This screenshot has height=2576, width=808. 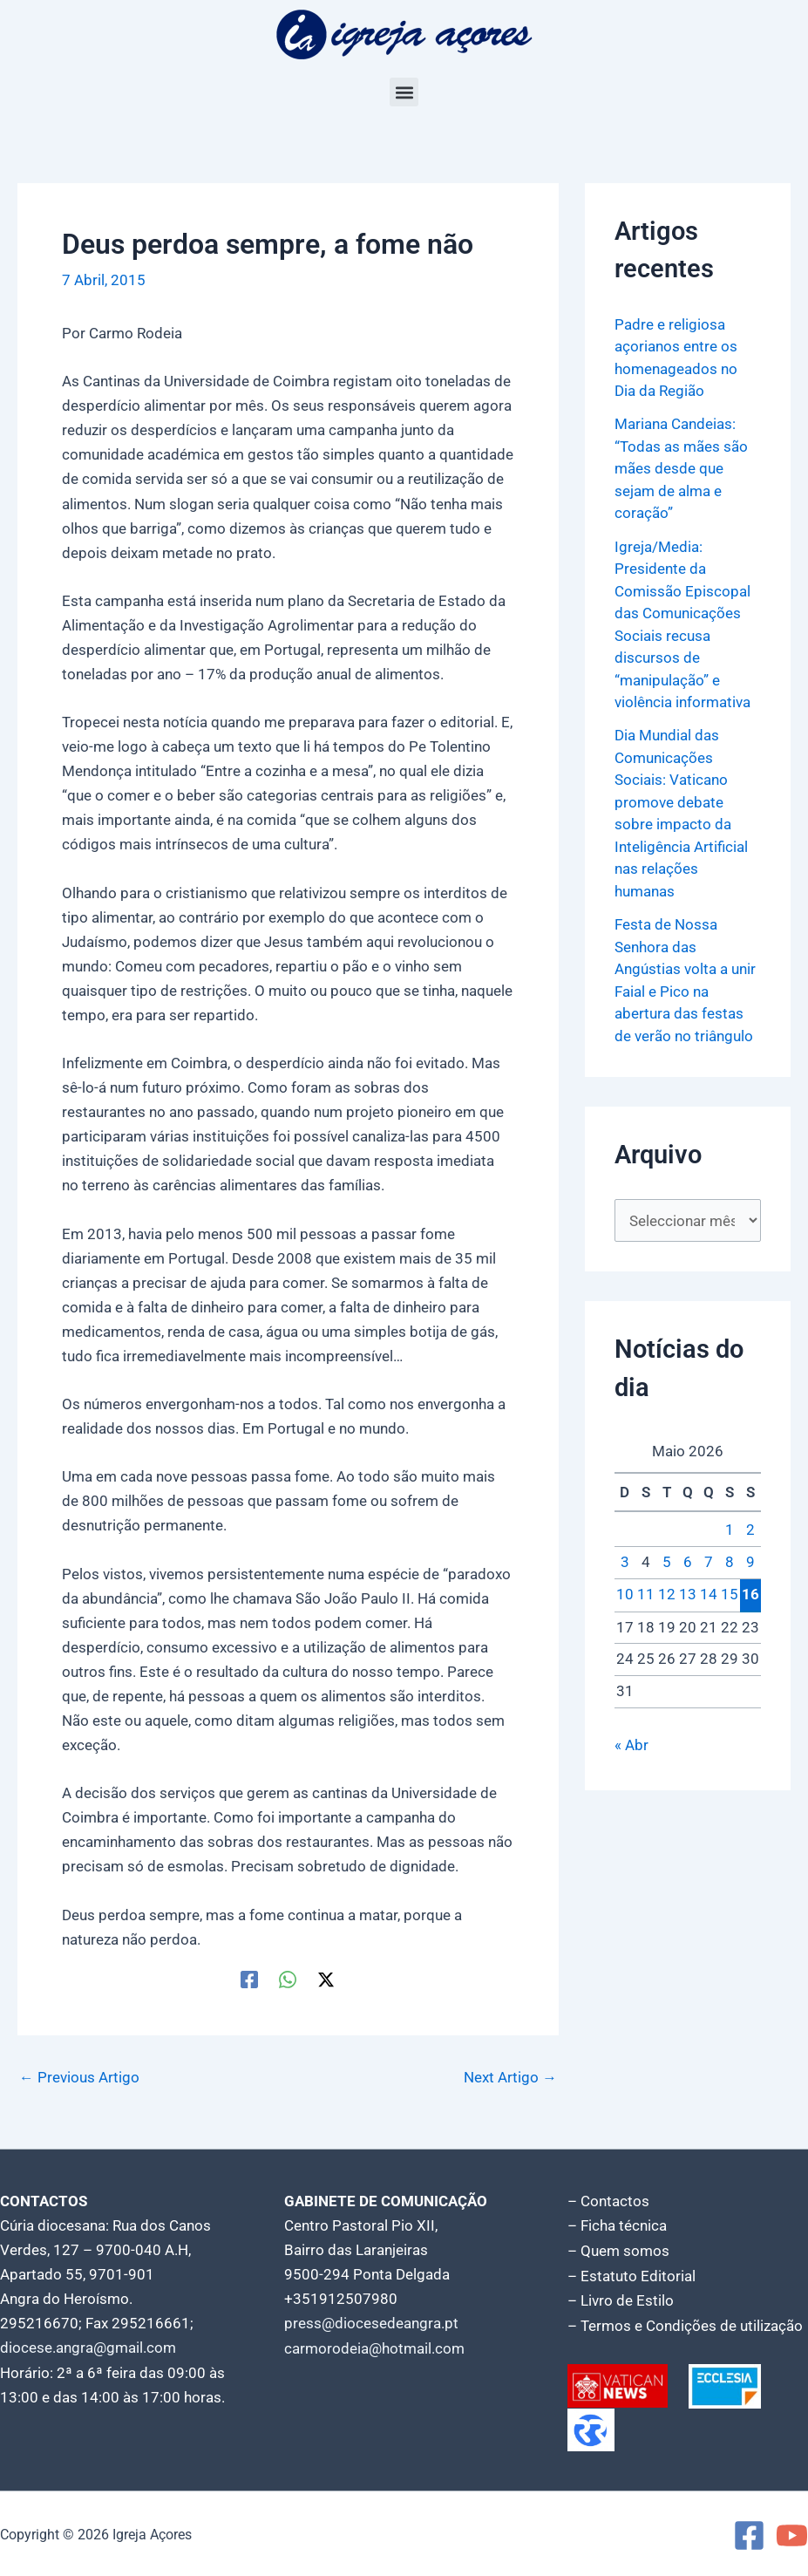 I want to click on 14 [Artigos publicados em 14 de May, 2026], so click(x=708, y=1595).